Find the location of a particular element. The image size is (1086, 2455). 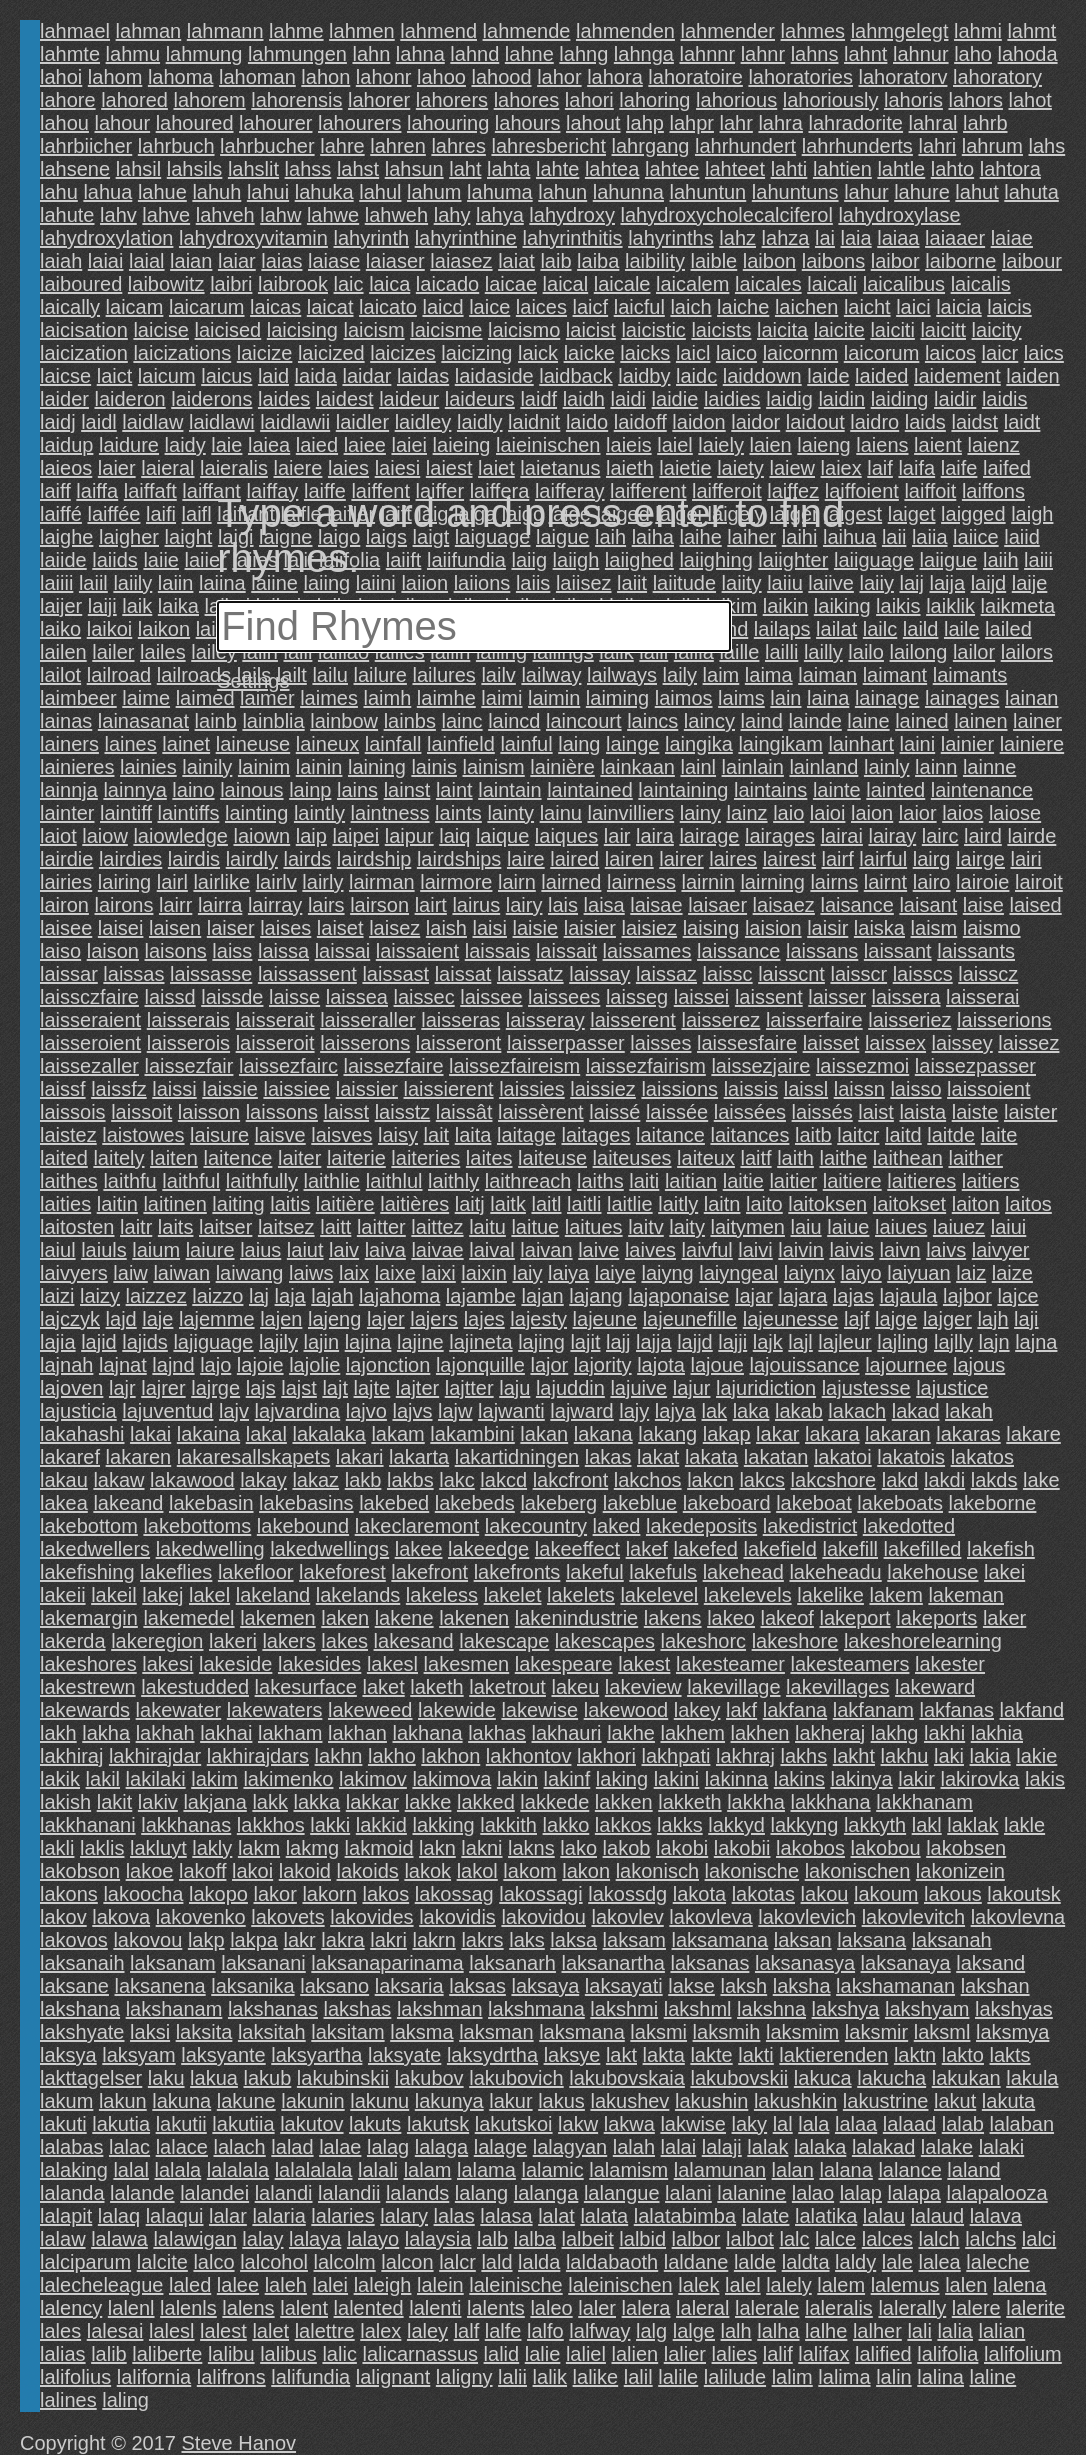

lakons is located at coordinates (69, 1894).